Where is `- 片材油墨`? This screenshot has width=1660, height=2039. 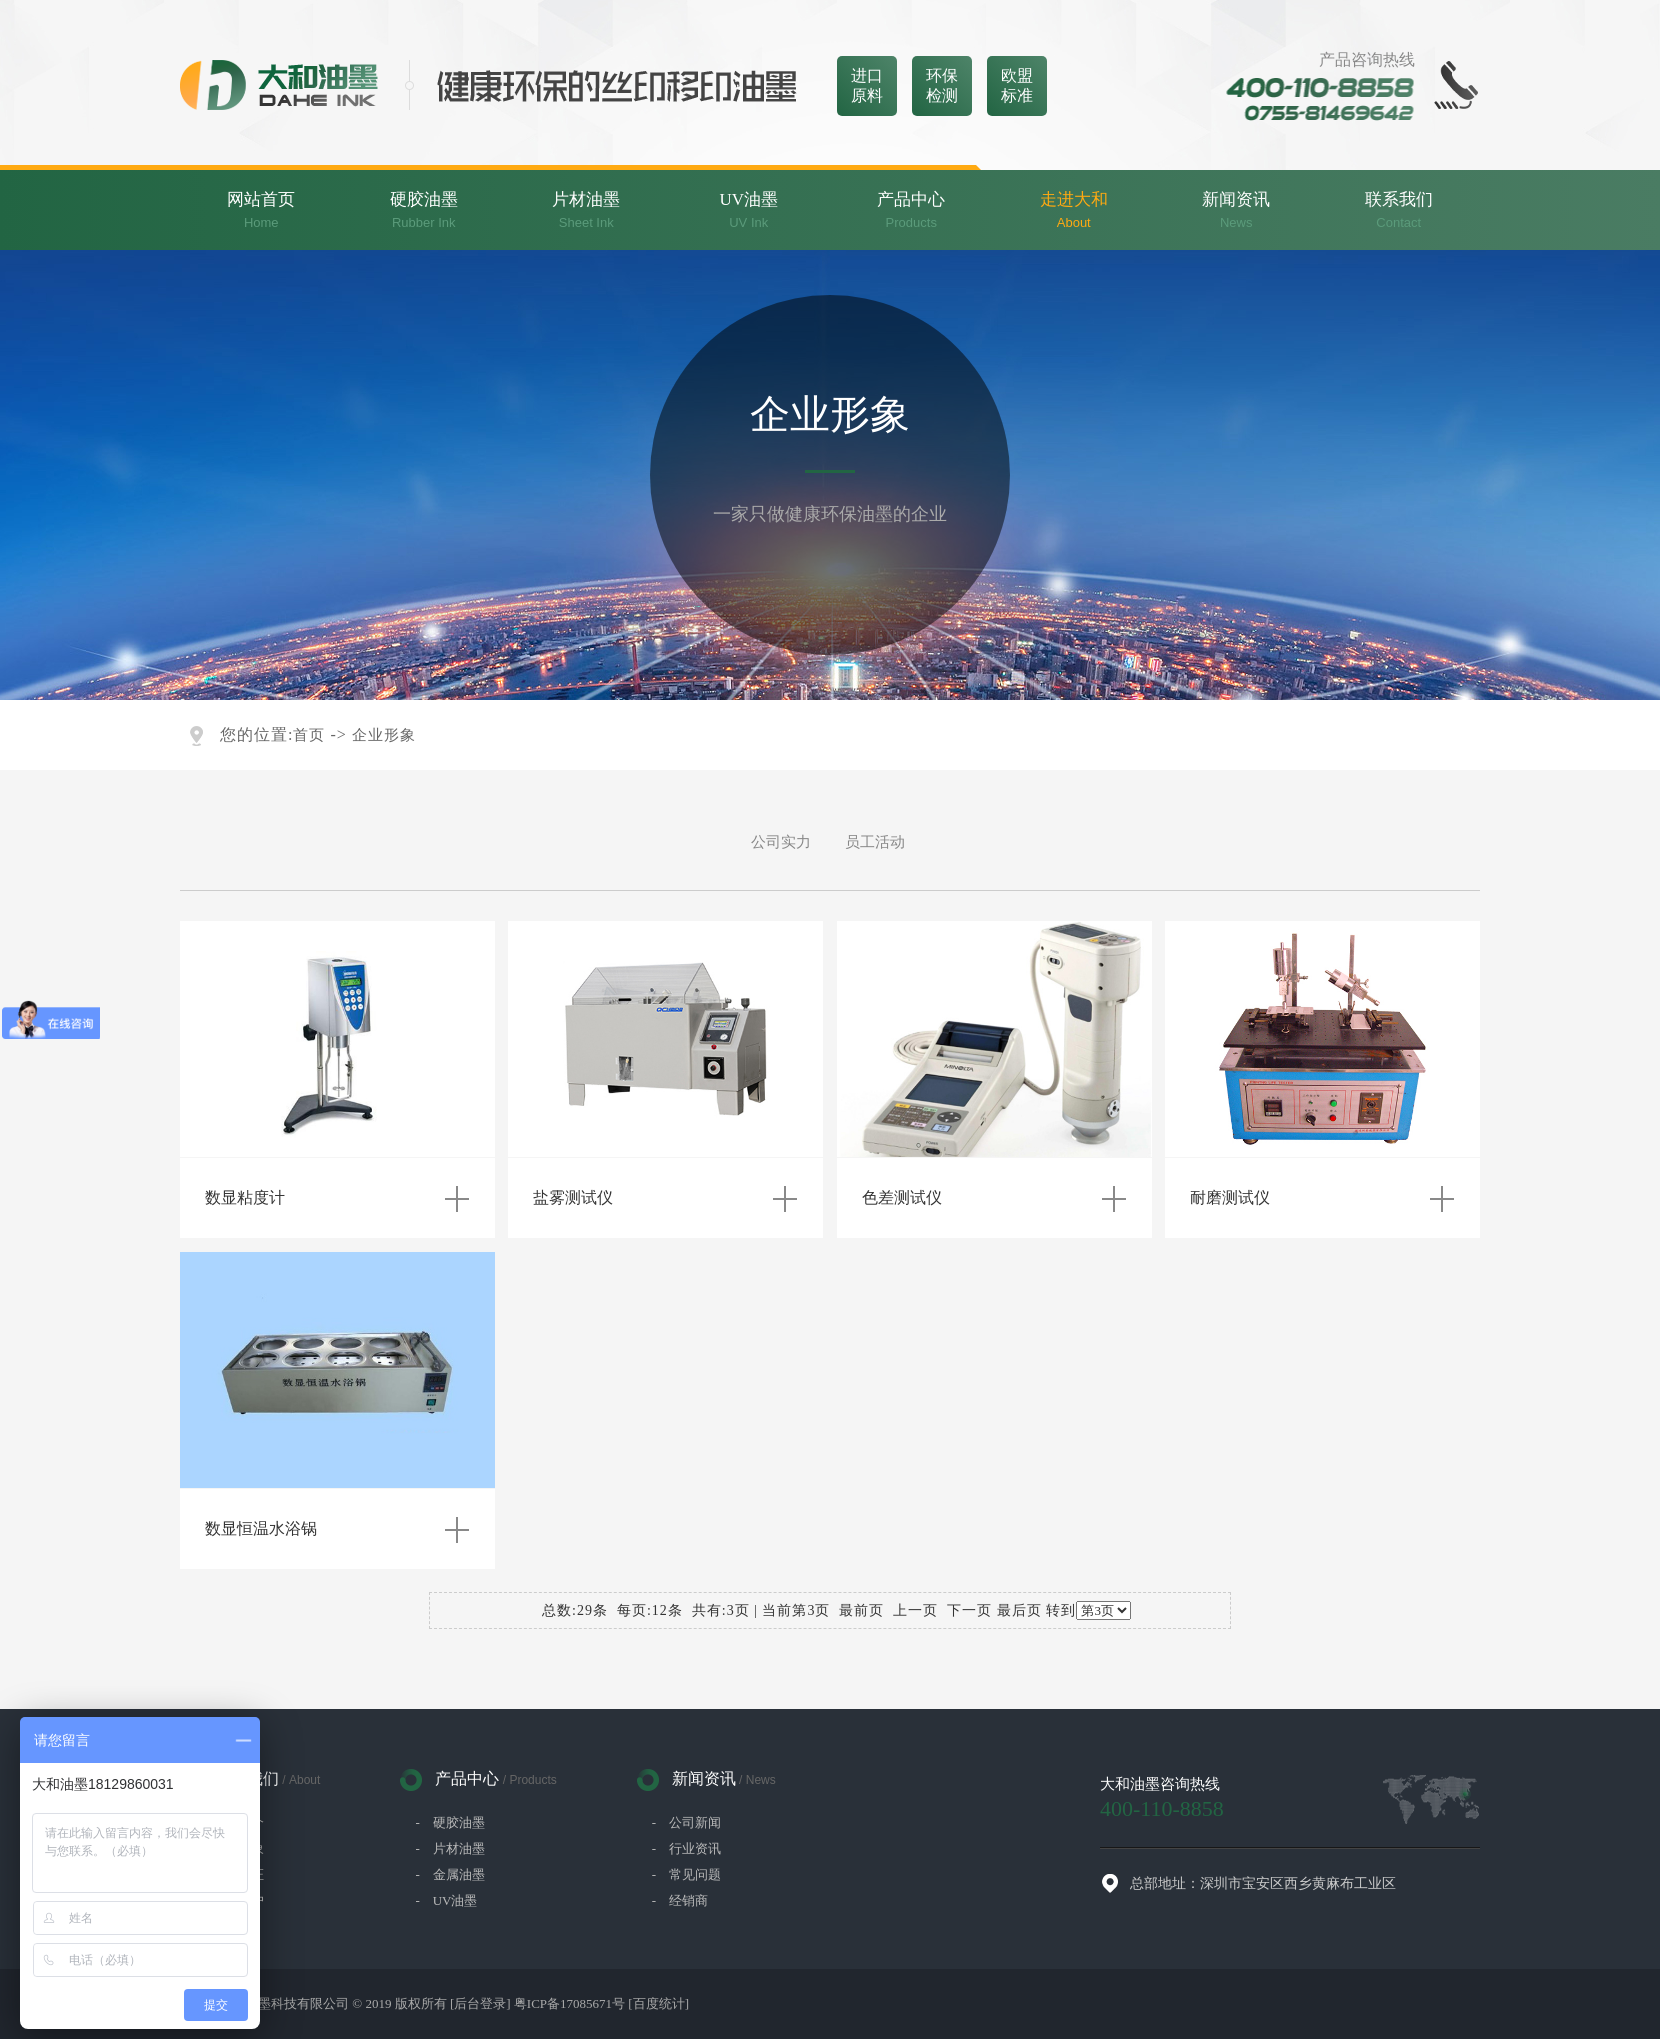 - 片材油墨 is located at coordinates (449, 1848).